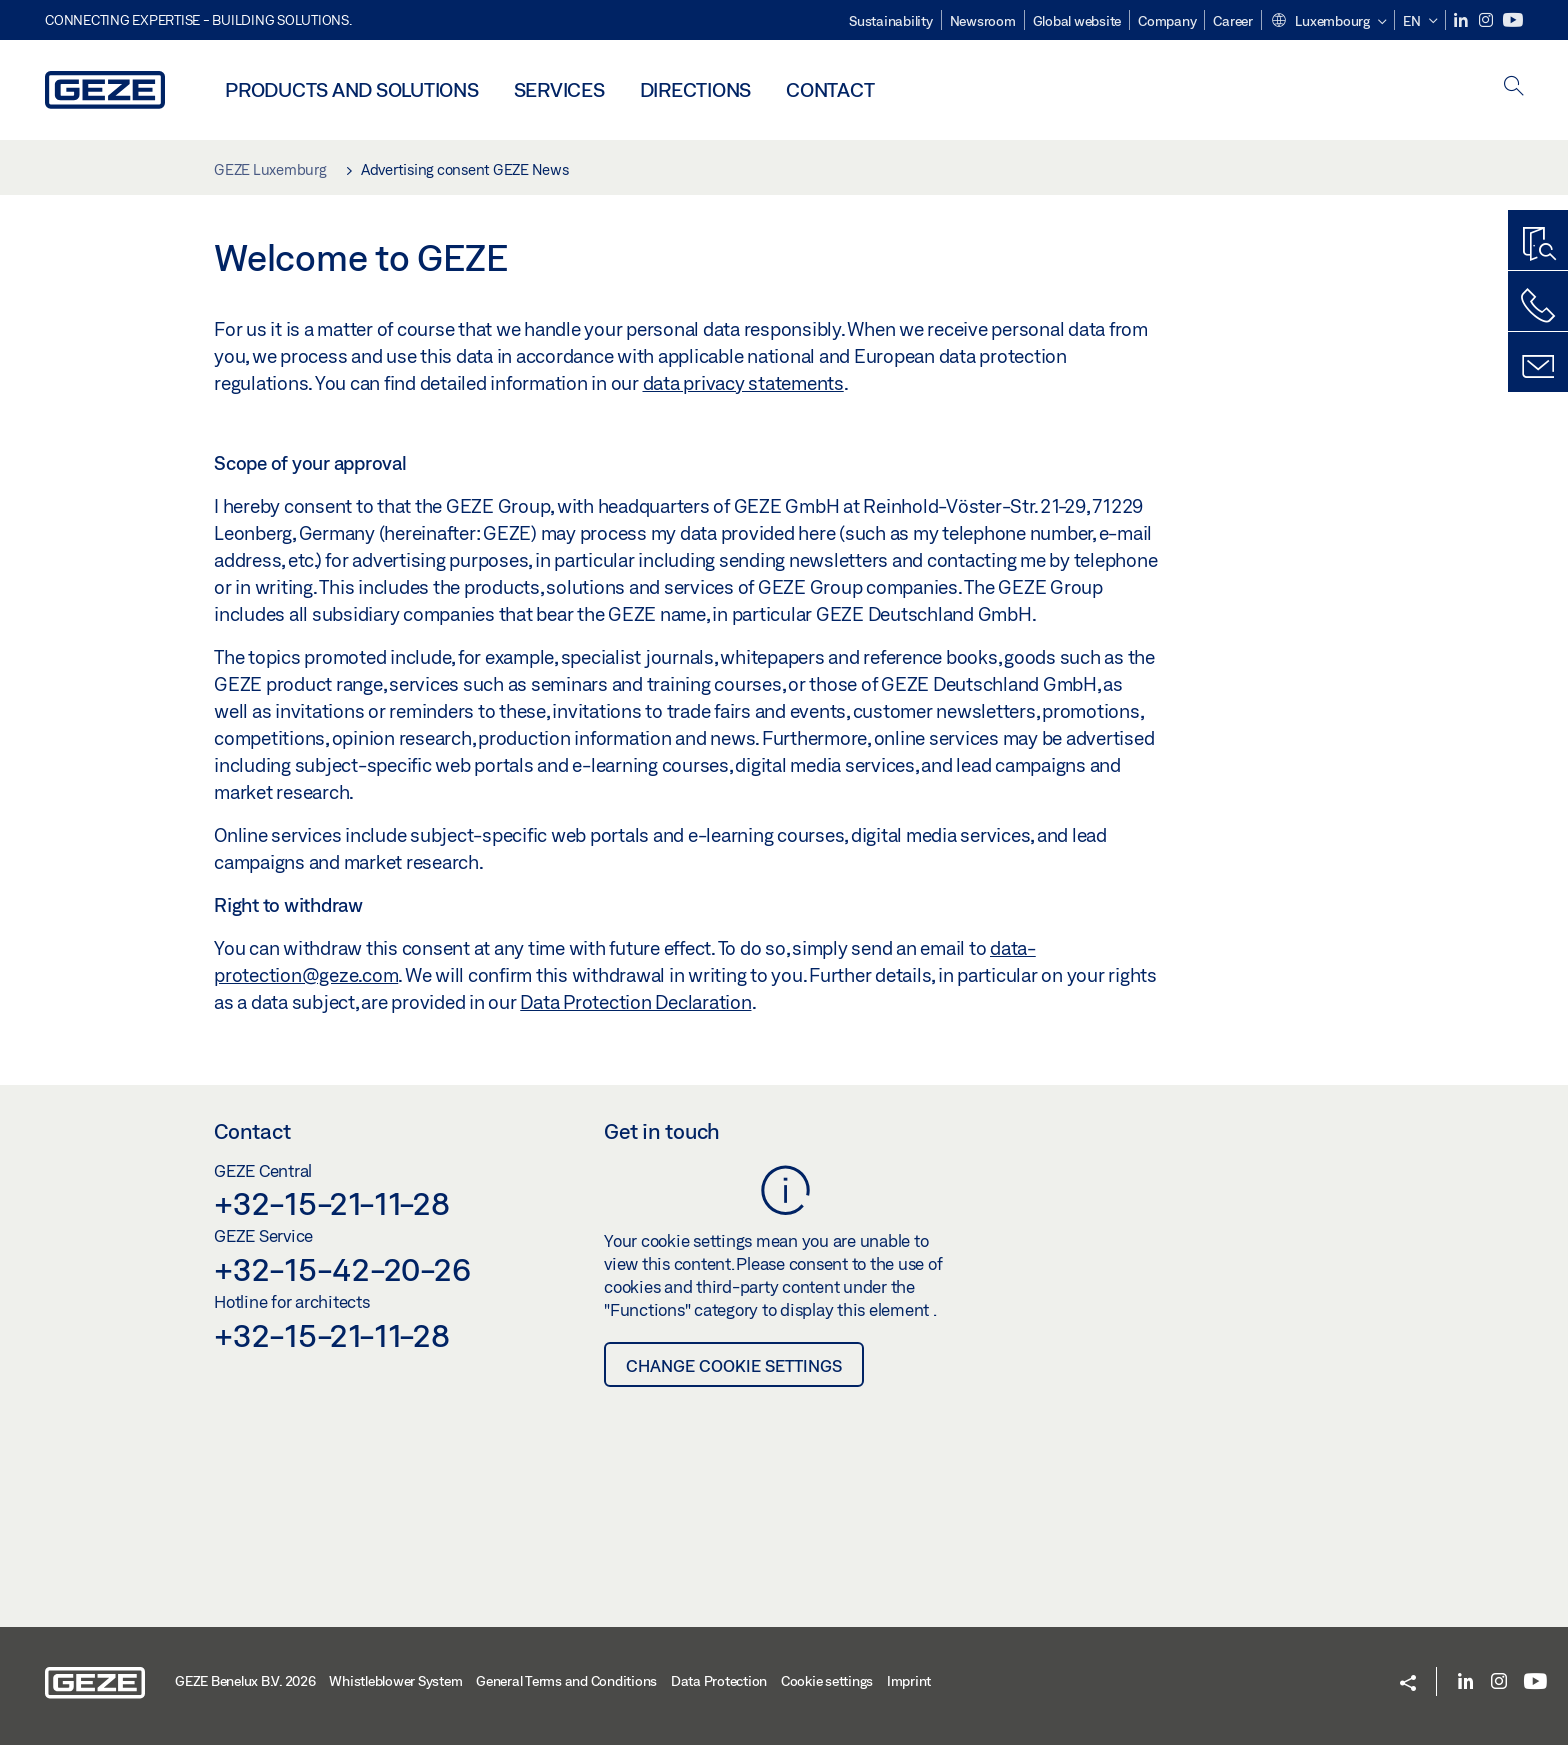  Describe the element at coordinates (1538, 306) in the screenshot. I see `[Call us]` at that location.